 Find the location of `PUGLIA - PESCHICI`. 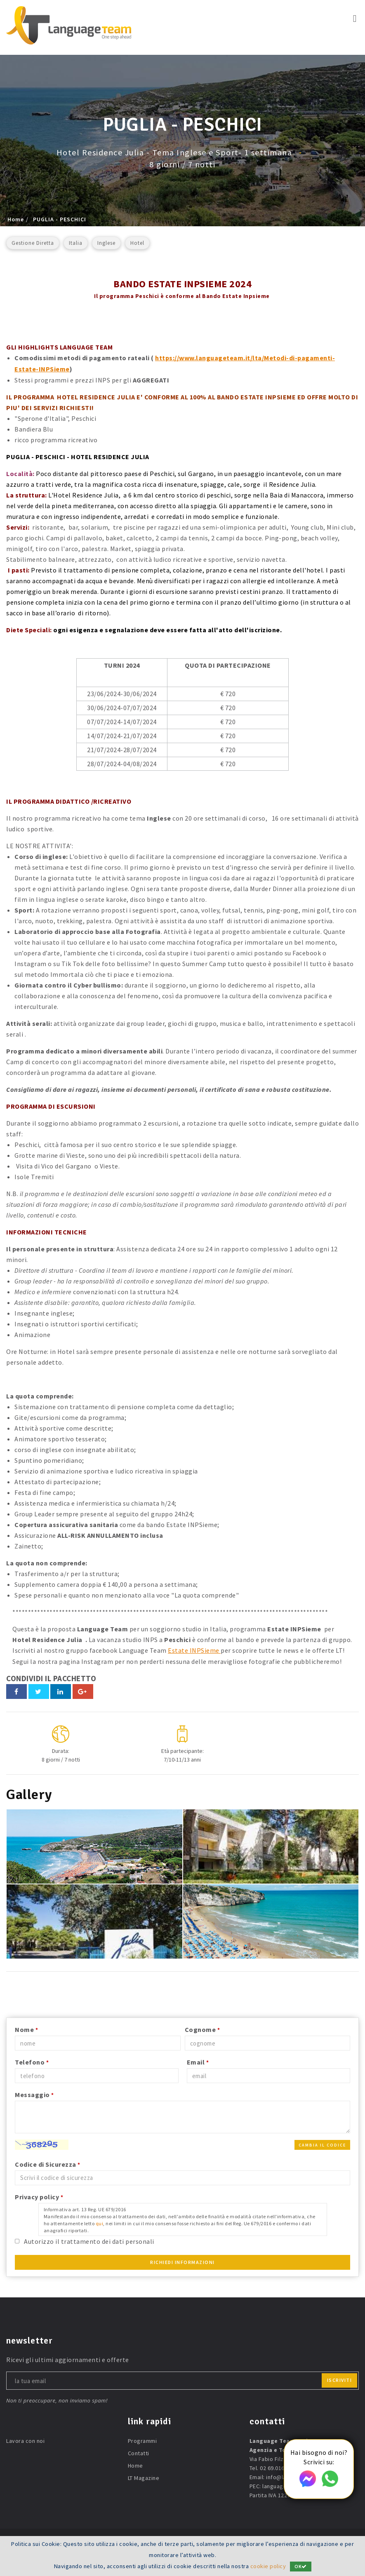

PUGLIA - PESCHICI is located at coordinates (59, 219).